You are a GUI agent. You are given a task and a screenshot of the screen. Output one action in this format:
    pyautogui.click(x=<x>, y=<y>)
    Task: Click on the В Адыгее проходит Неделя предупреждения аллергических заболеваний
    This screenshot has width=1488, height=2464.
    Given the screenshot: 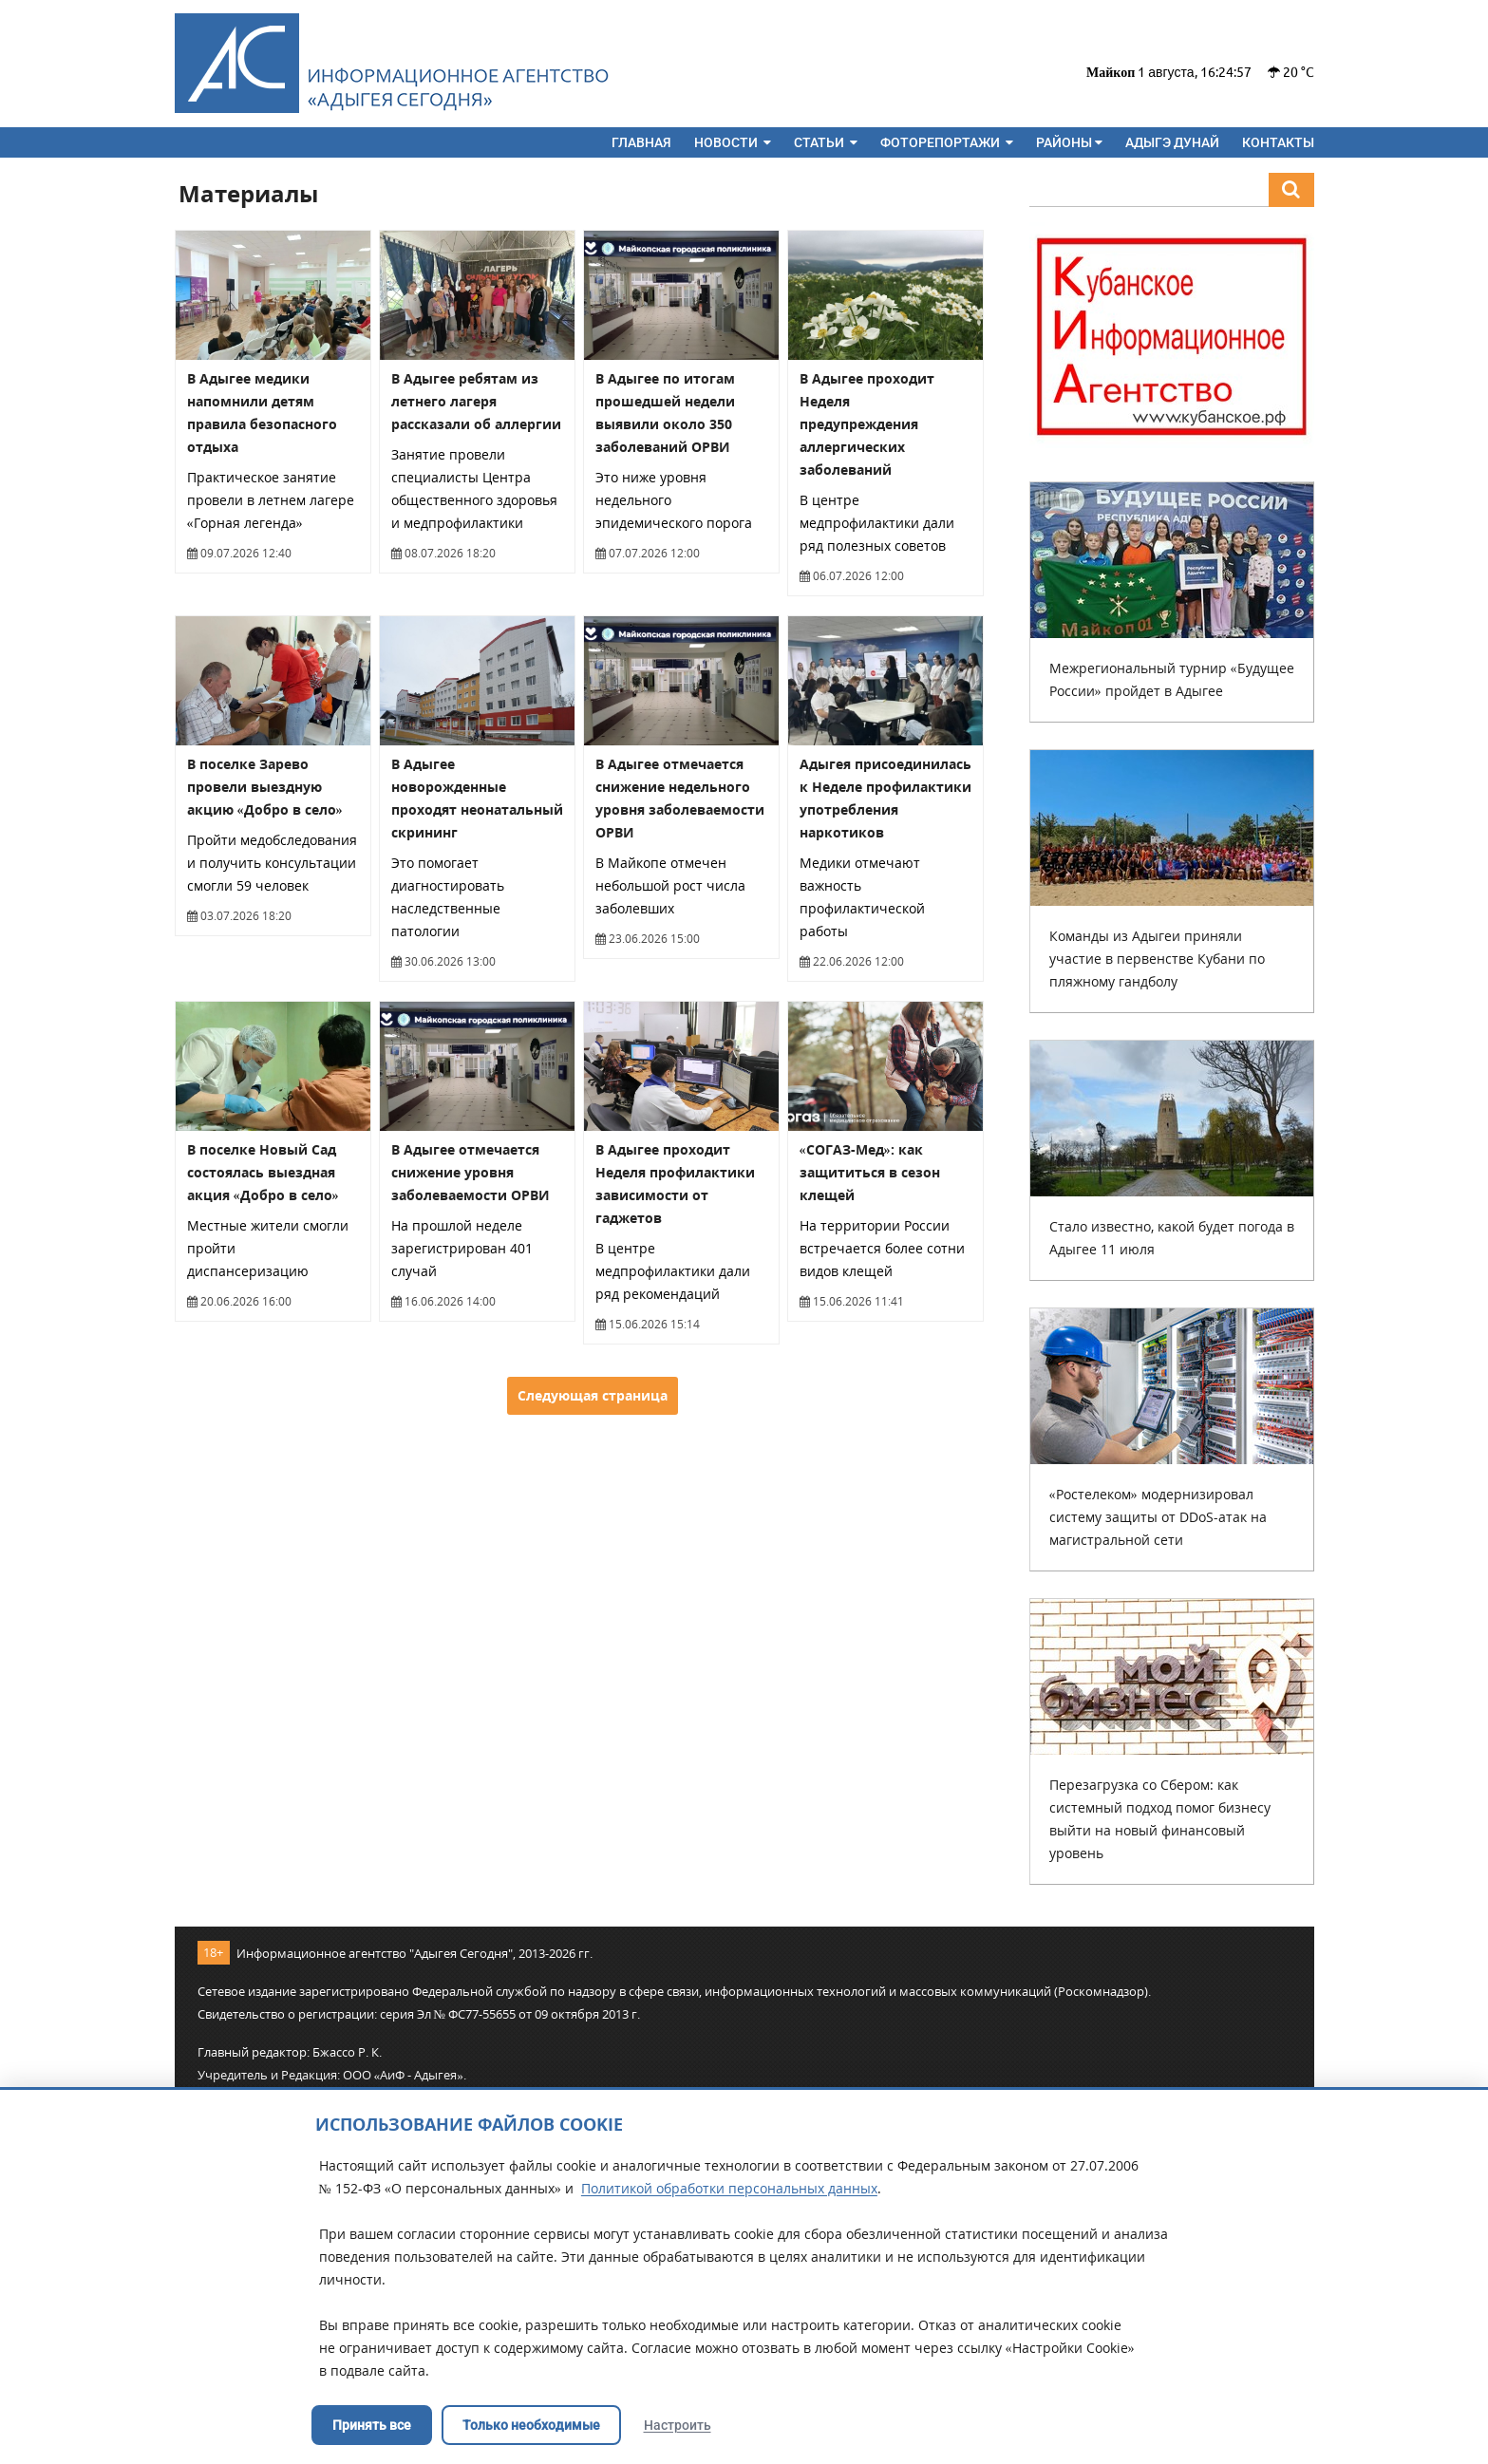 What is the action you would take?
    pyautogui.click(x=867, y=424)
    